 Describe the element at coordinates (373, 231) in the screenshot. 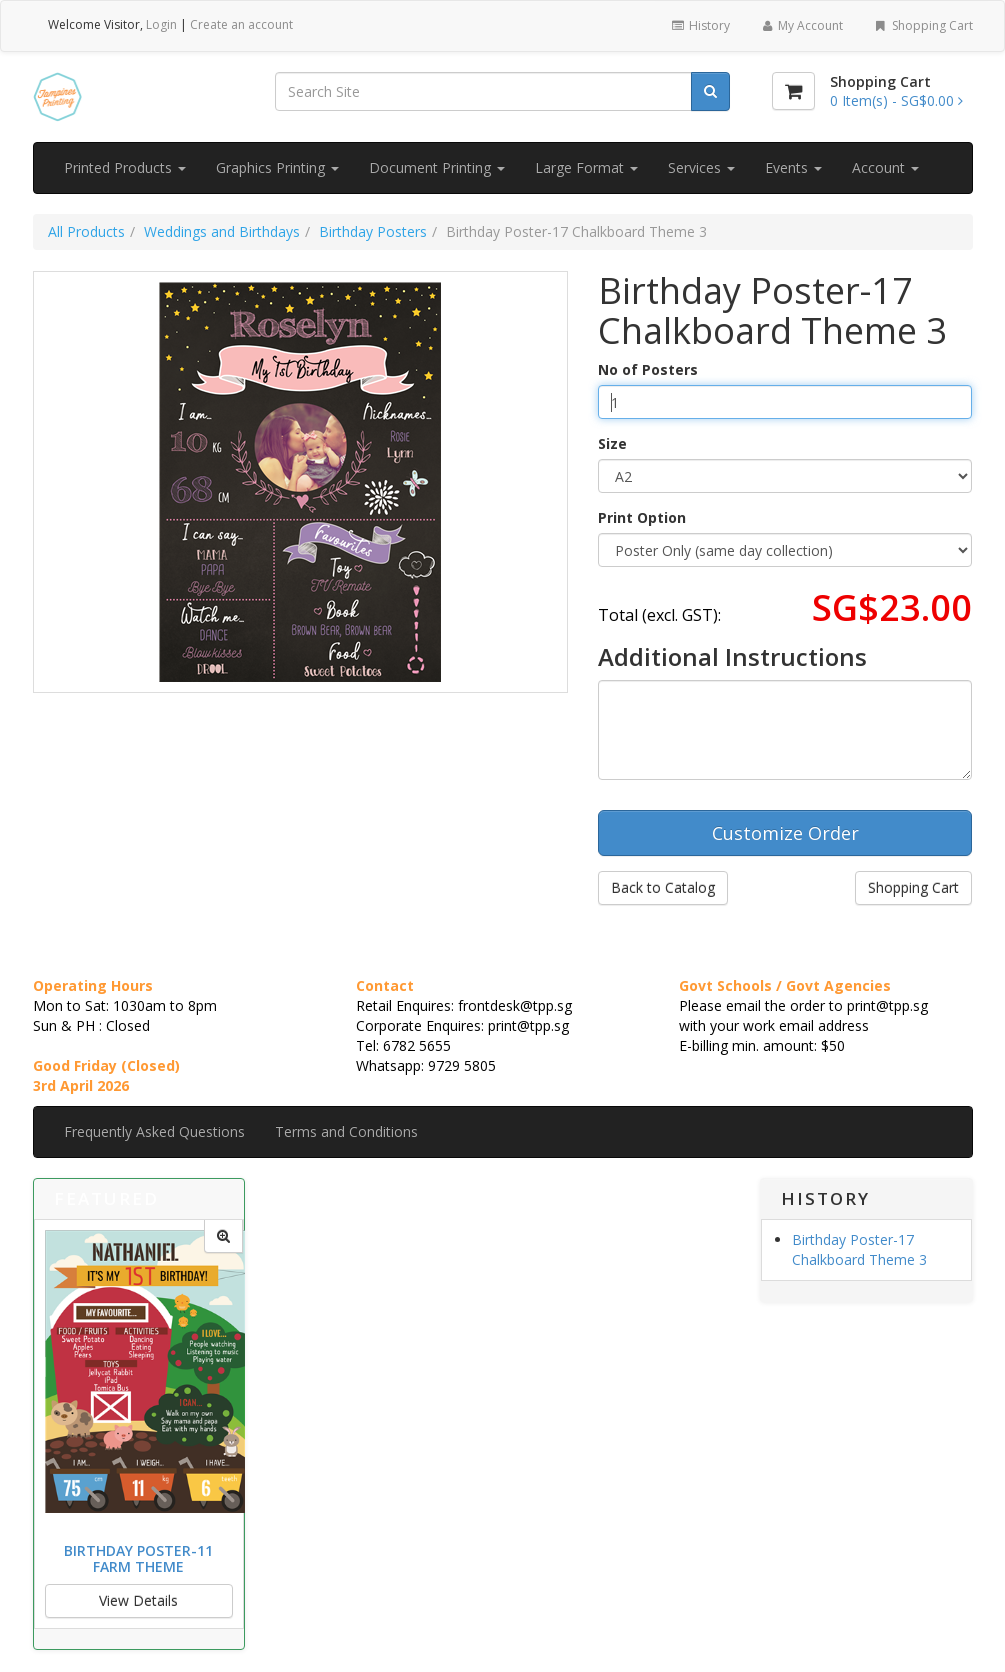

I see `Birthday Posters` at that location.